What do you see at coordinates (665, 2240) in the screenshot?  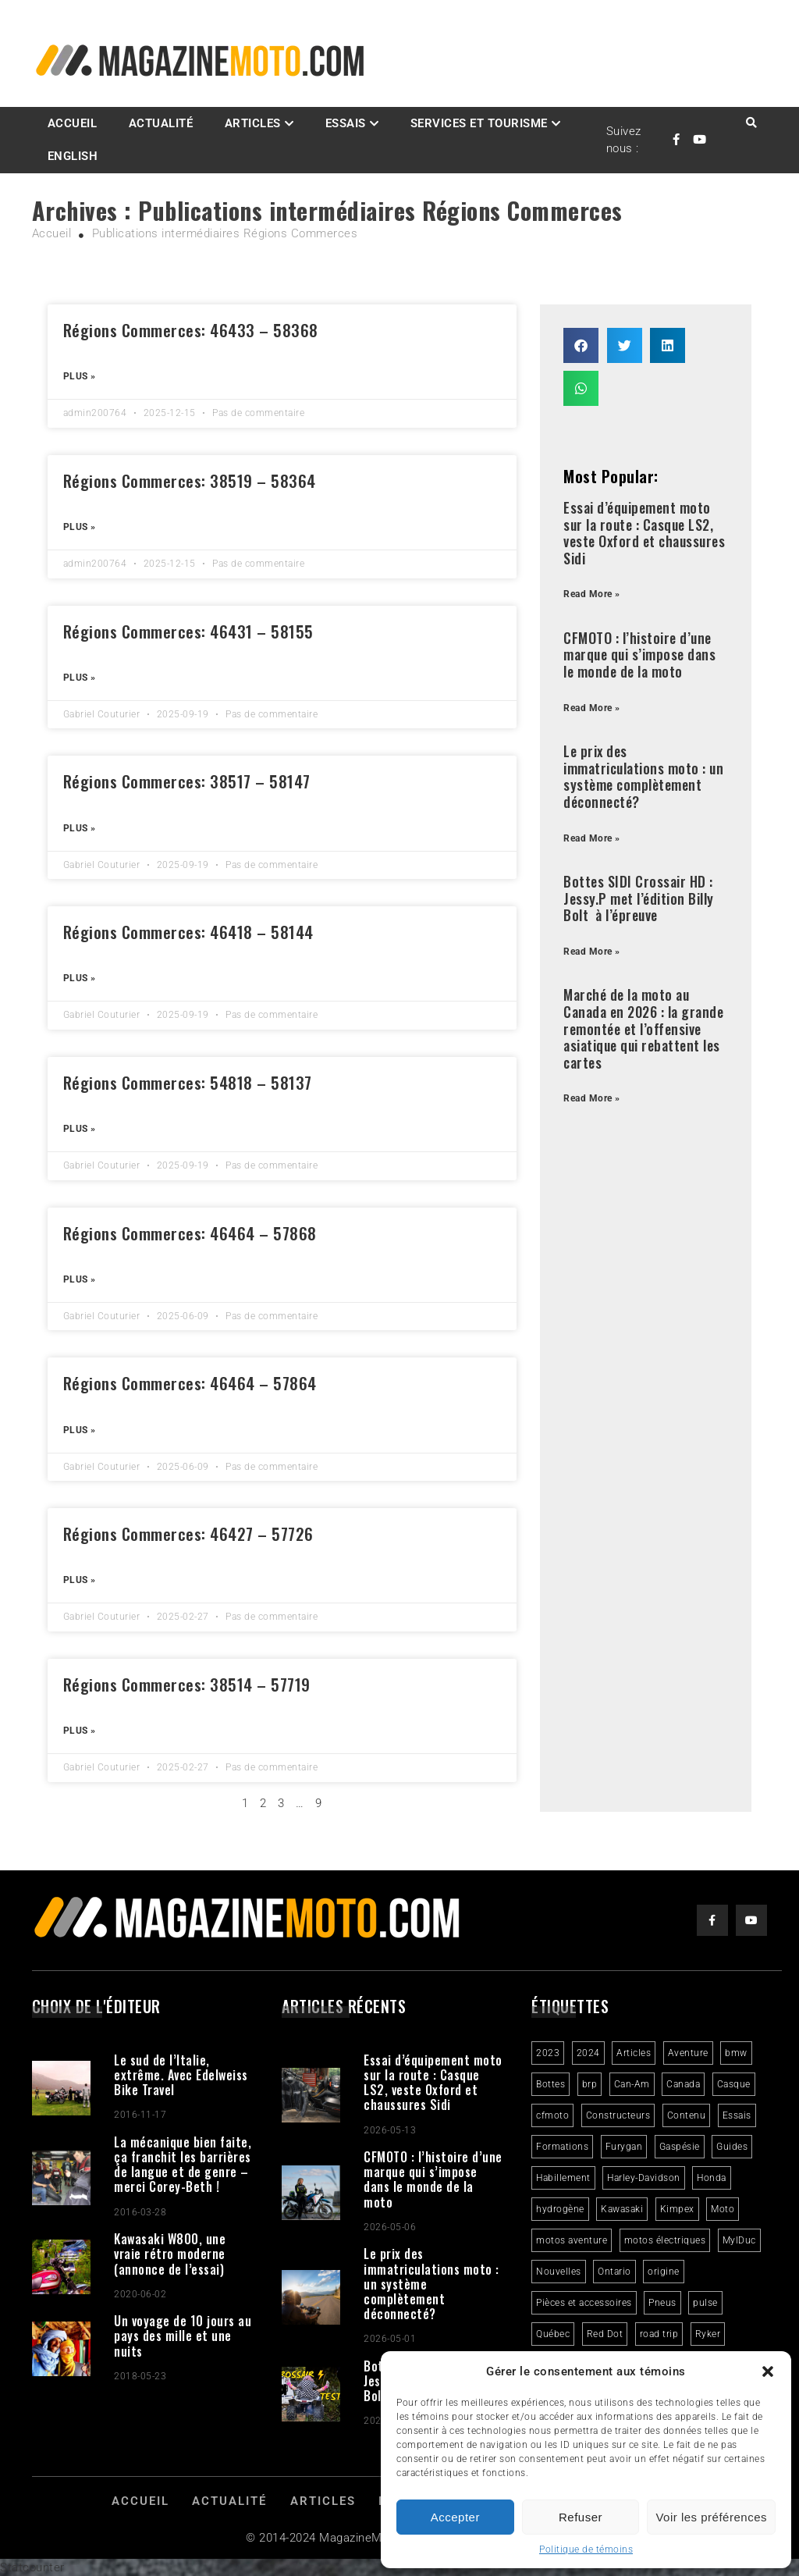 I see `motos électriques [motos électriques (5 éléments)]` at bounding box center [665, 2240].